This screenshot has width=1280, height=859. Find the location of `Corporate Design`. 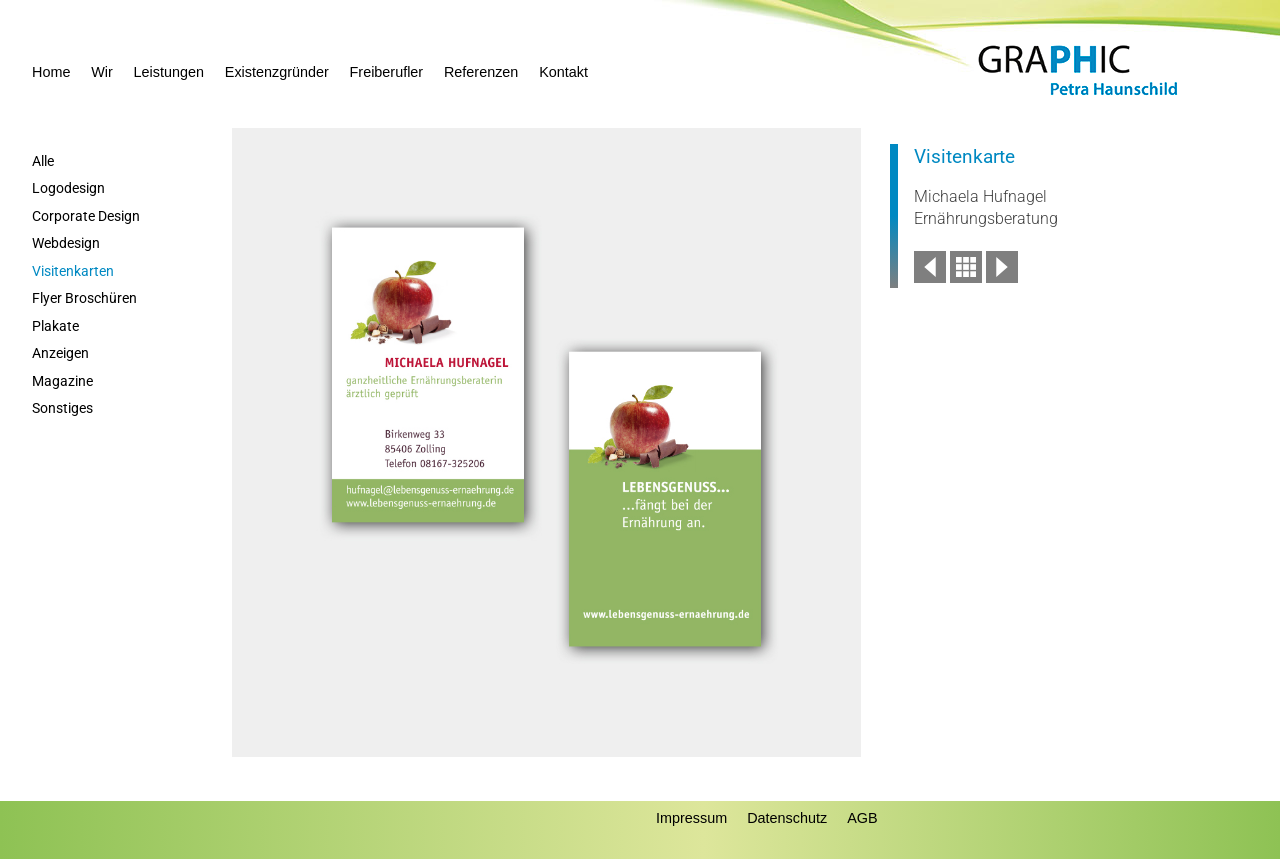

Corporate Design is located at coordinates (86, 216).